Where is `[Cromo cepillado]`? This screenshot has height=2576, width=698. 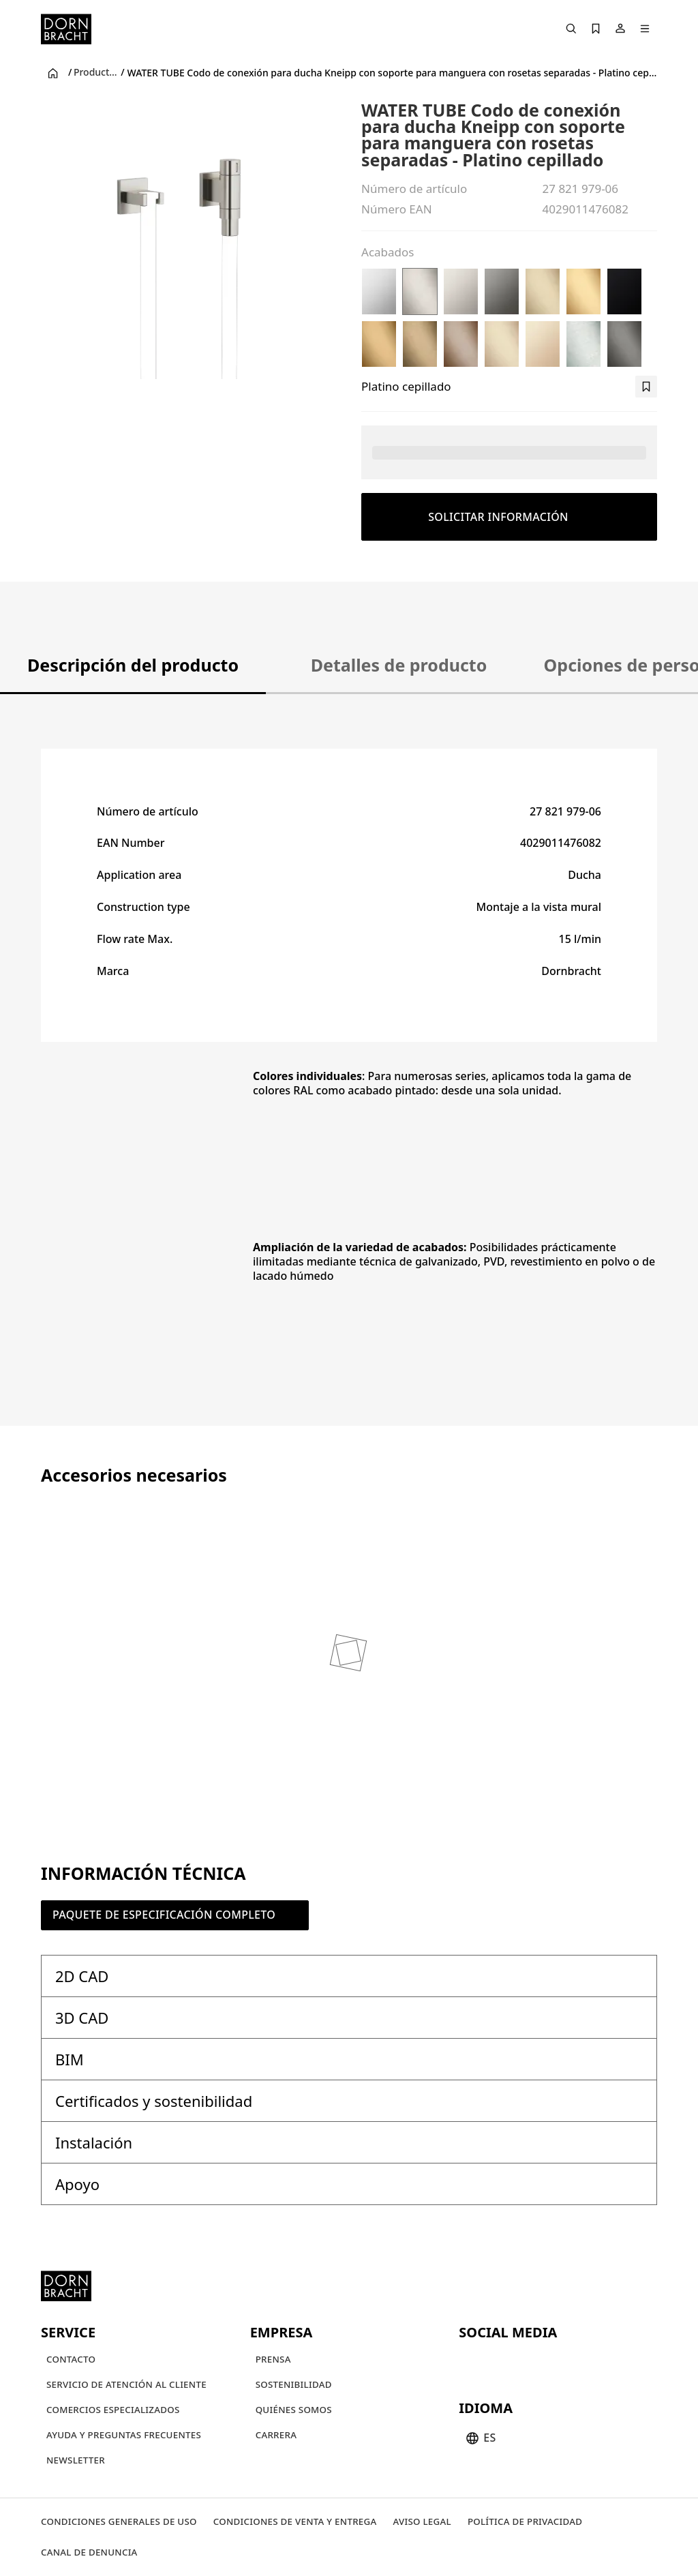
[Cromo cepillado] is located at coordinates (583, 344).